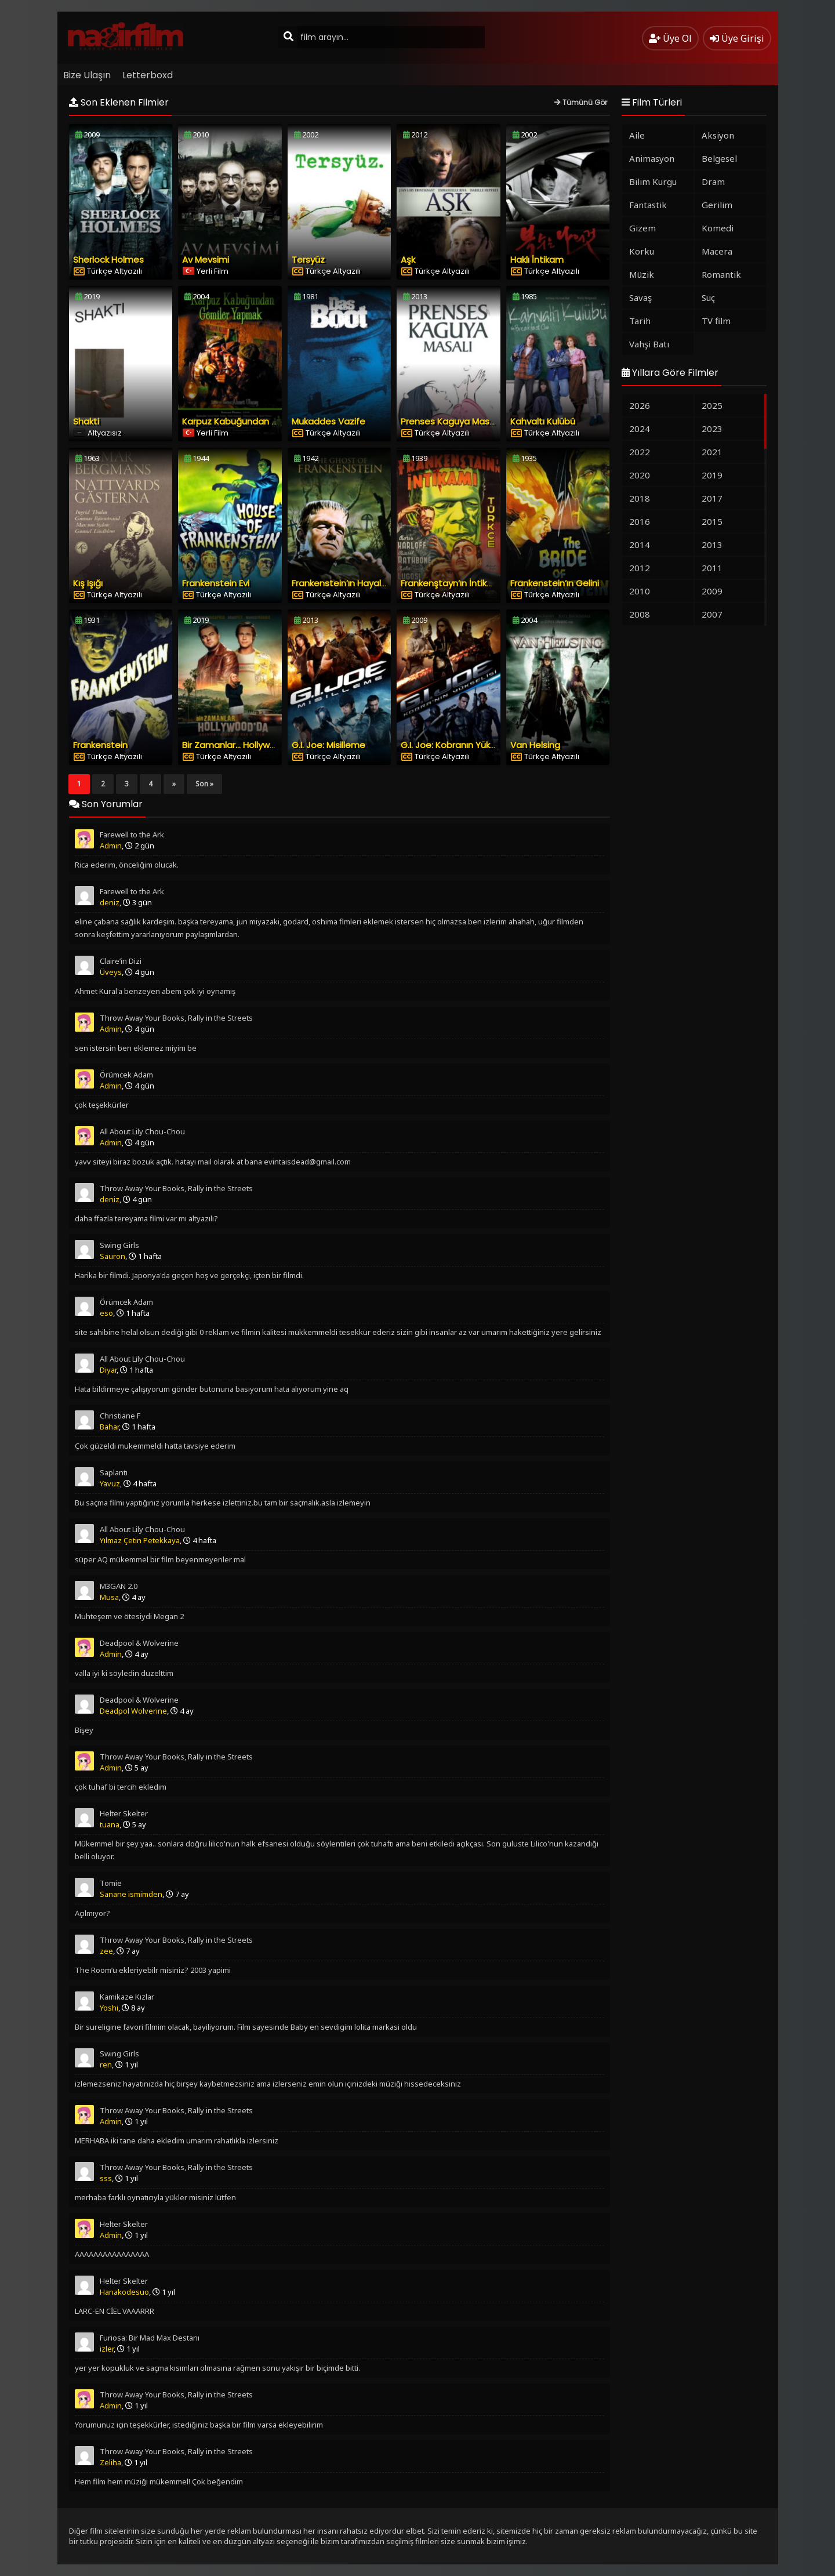 This screenshot has height=2576, width=835. I want to click on M3GAN 2.0, so click(118, 1586).